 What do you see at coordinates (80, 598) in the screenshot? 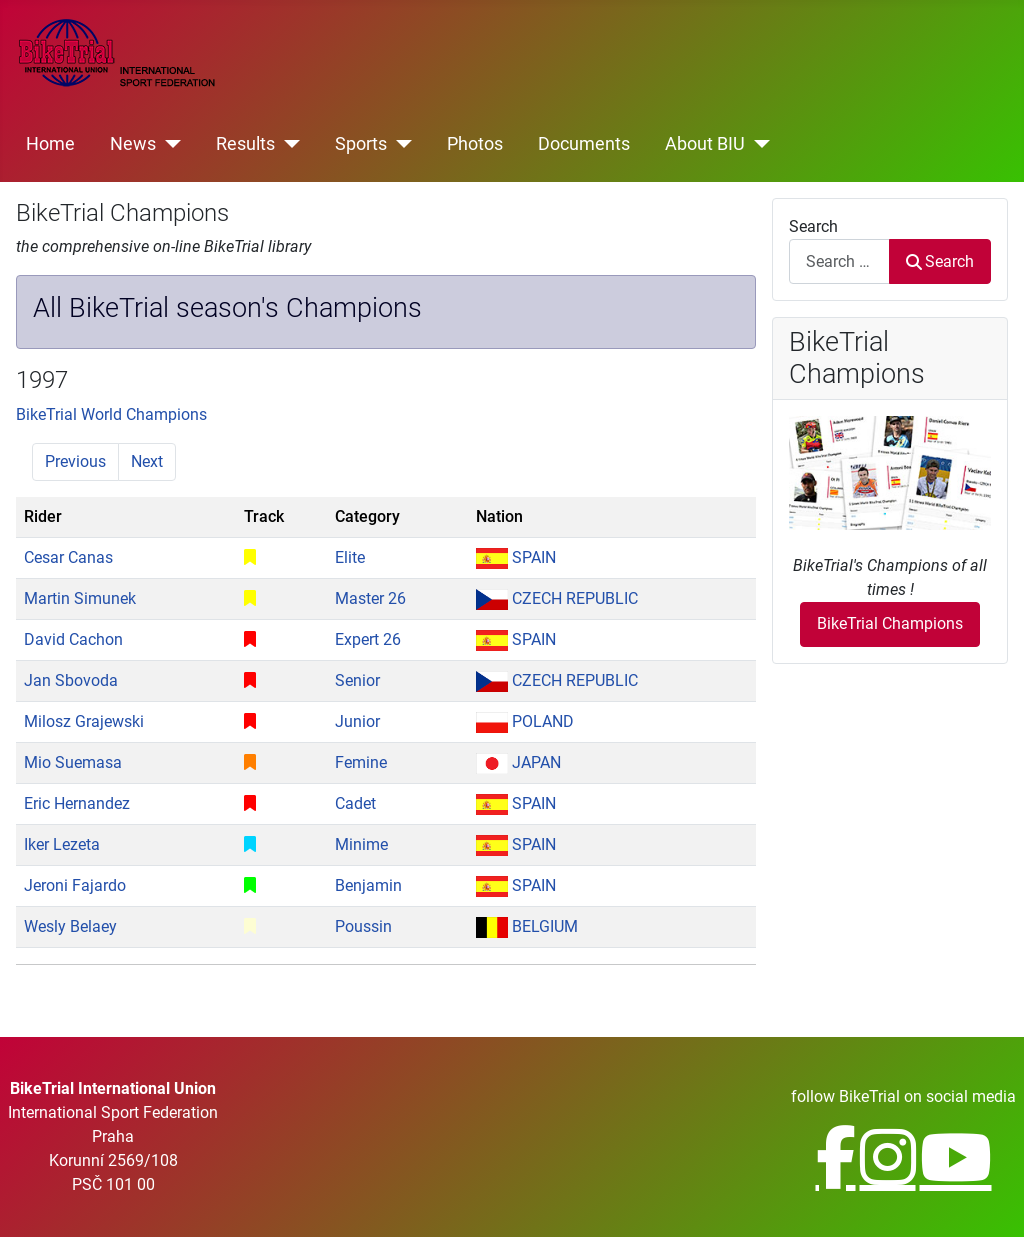
I see `Martin Simunek` at bounding box center [80, 598].